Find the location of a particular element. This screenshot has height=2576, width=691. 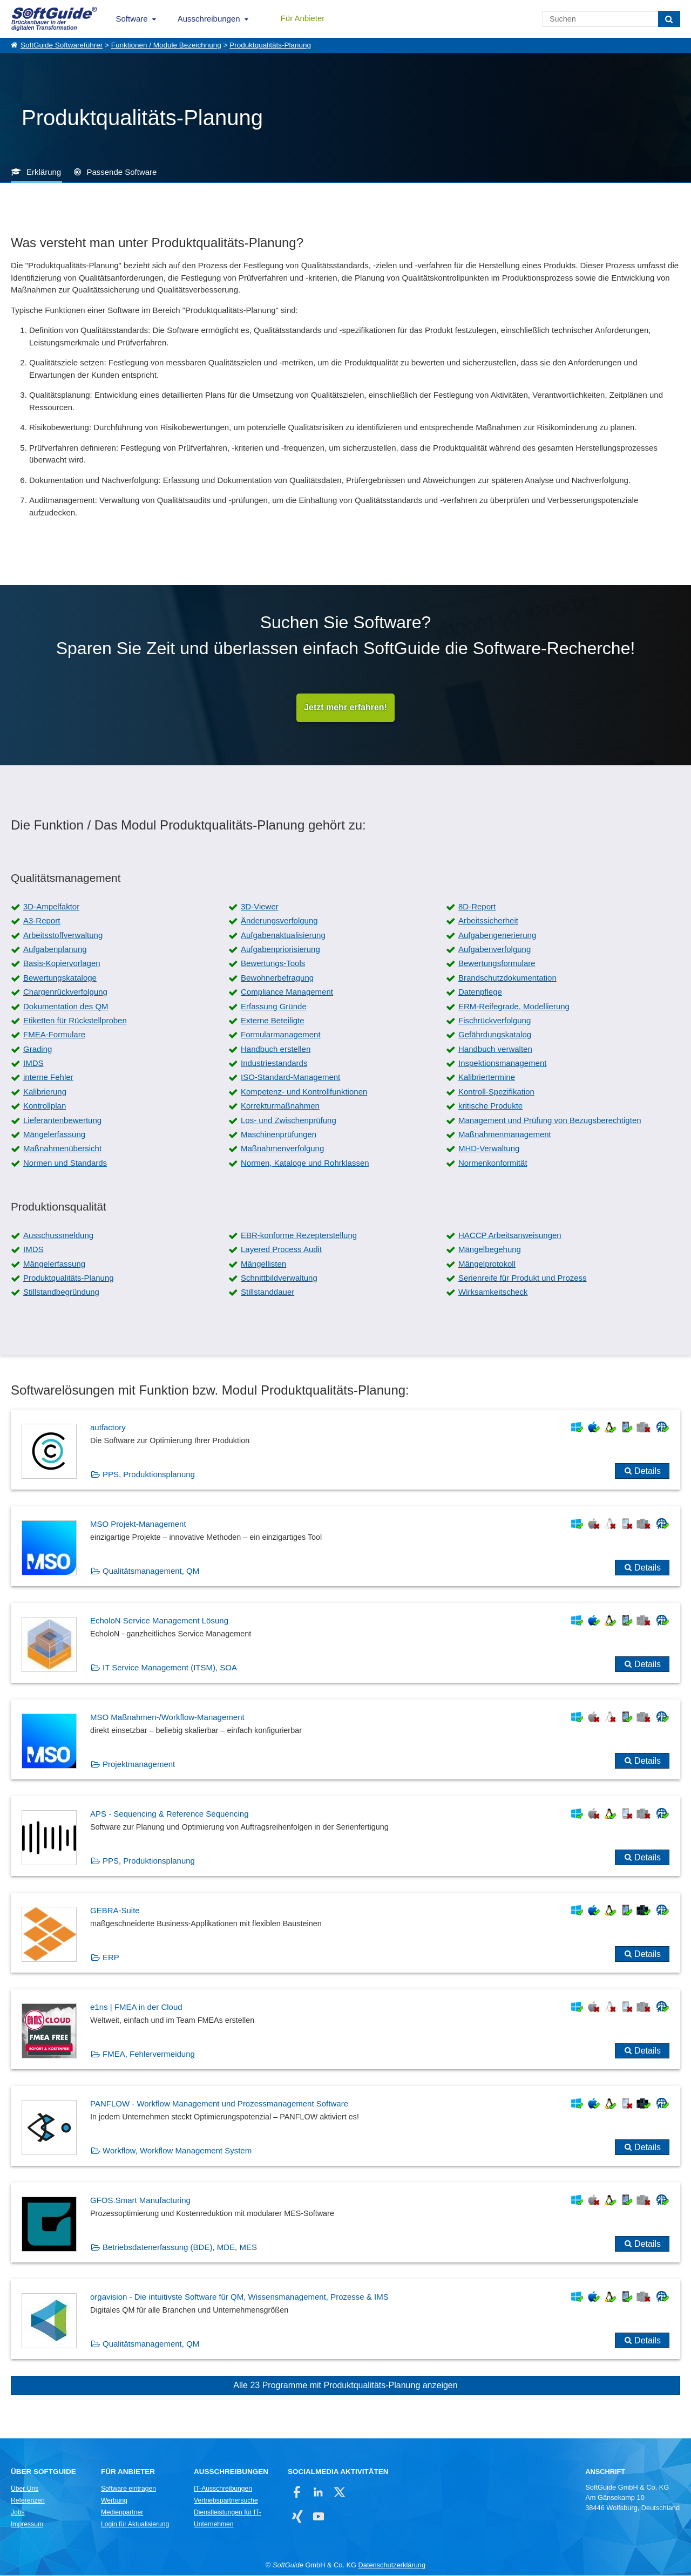

Wirksamkeitscheck is located at coordinates (492, 1292).